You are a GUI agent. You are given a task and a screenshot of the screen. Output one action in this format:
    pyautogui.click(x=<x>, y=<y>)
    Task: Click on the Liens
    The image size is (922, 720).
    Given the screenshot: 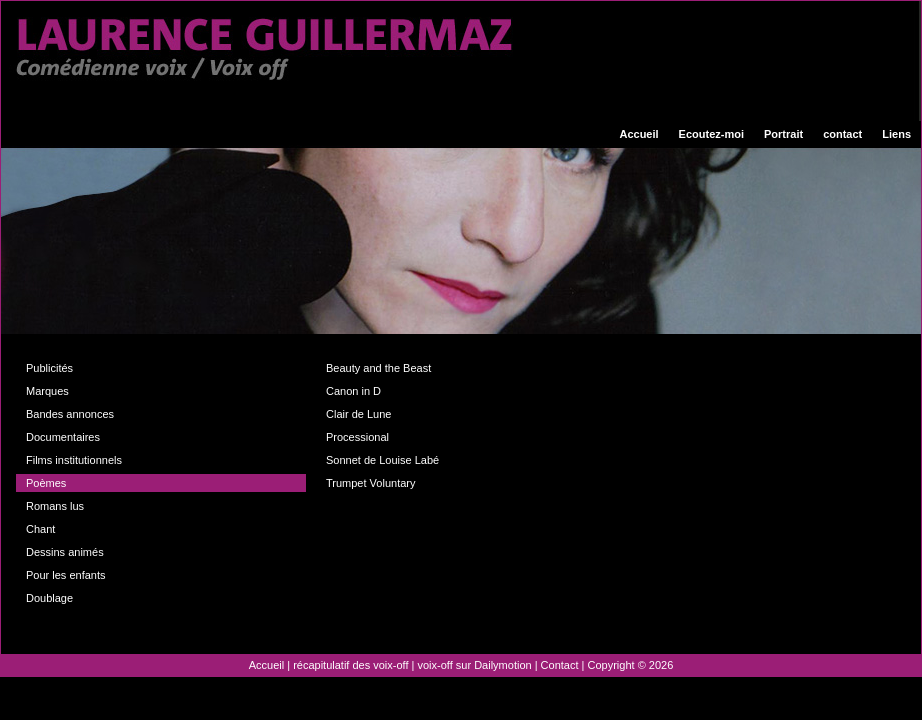 What is the action you would take?
    pyautogui.click(x=896, y=134)
    